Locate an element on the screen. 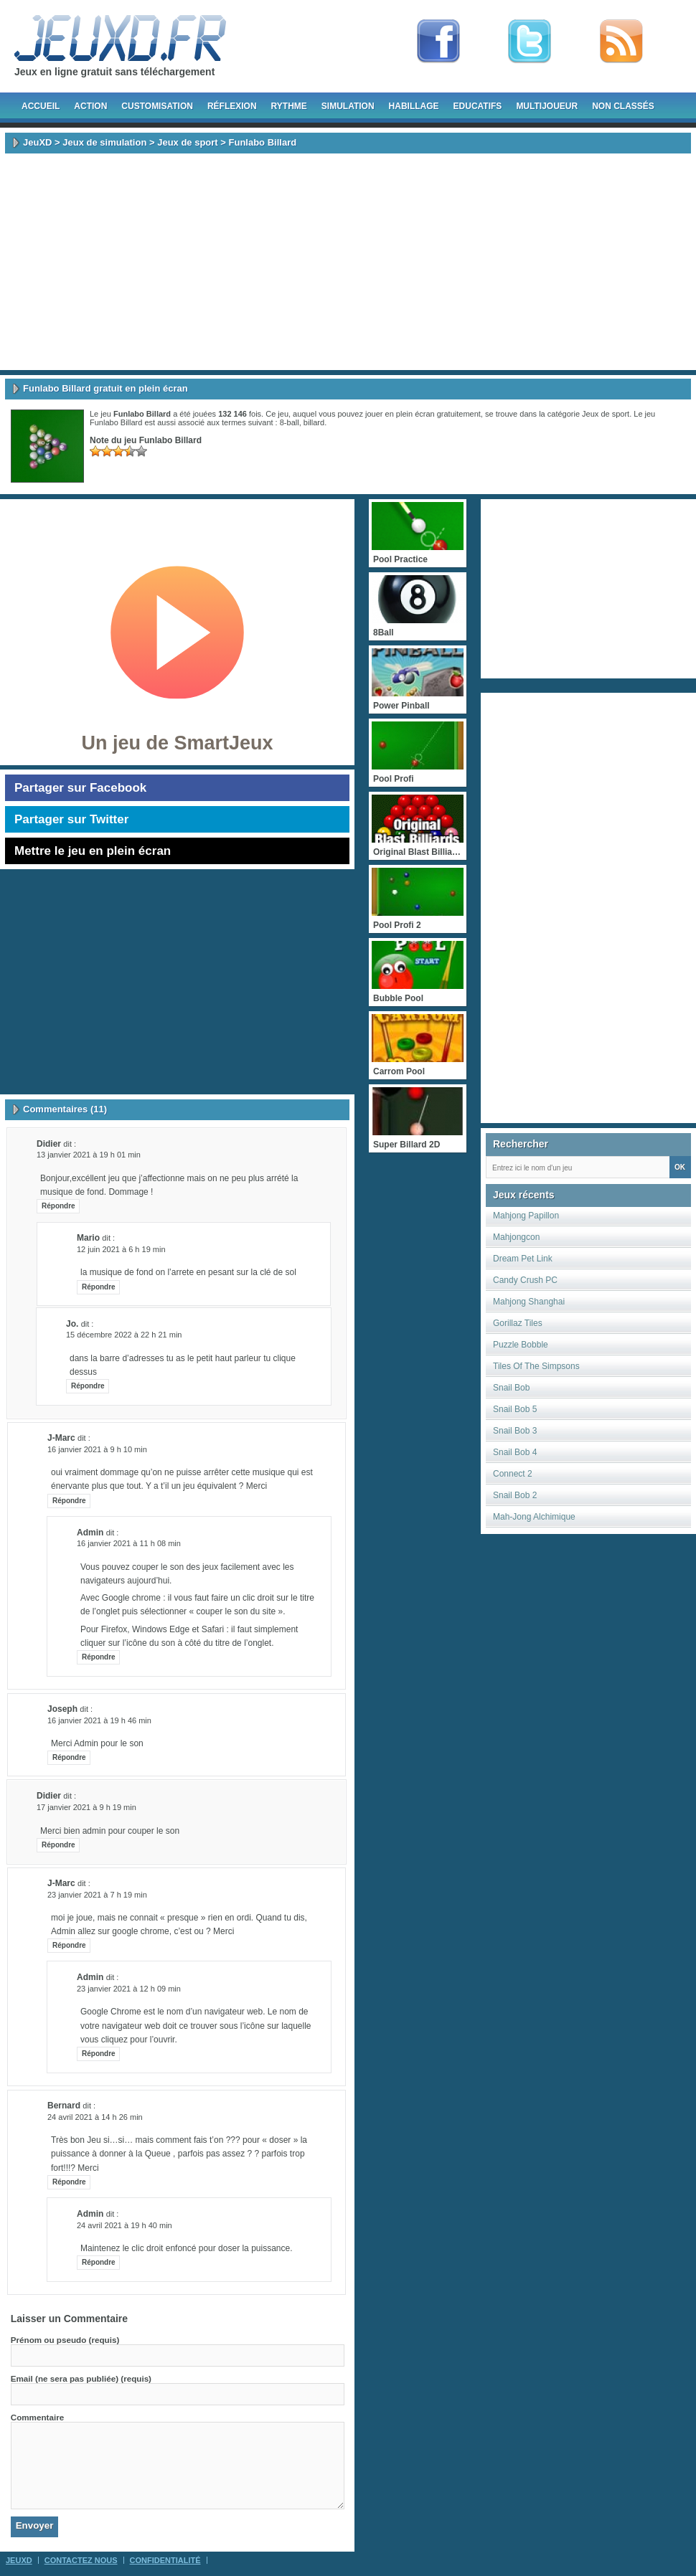 Image resolution: width=696 pixels, height=2576 pixels. Mahjong Papillon is located at coordinates (526, 1216).